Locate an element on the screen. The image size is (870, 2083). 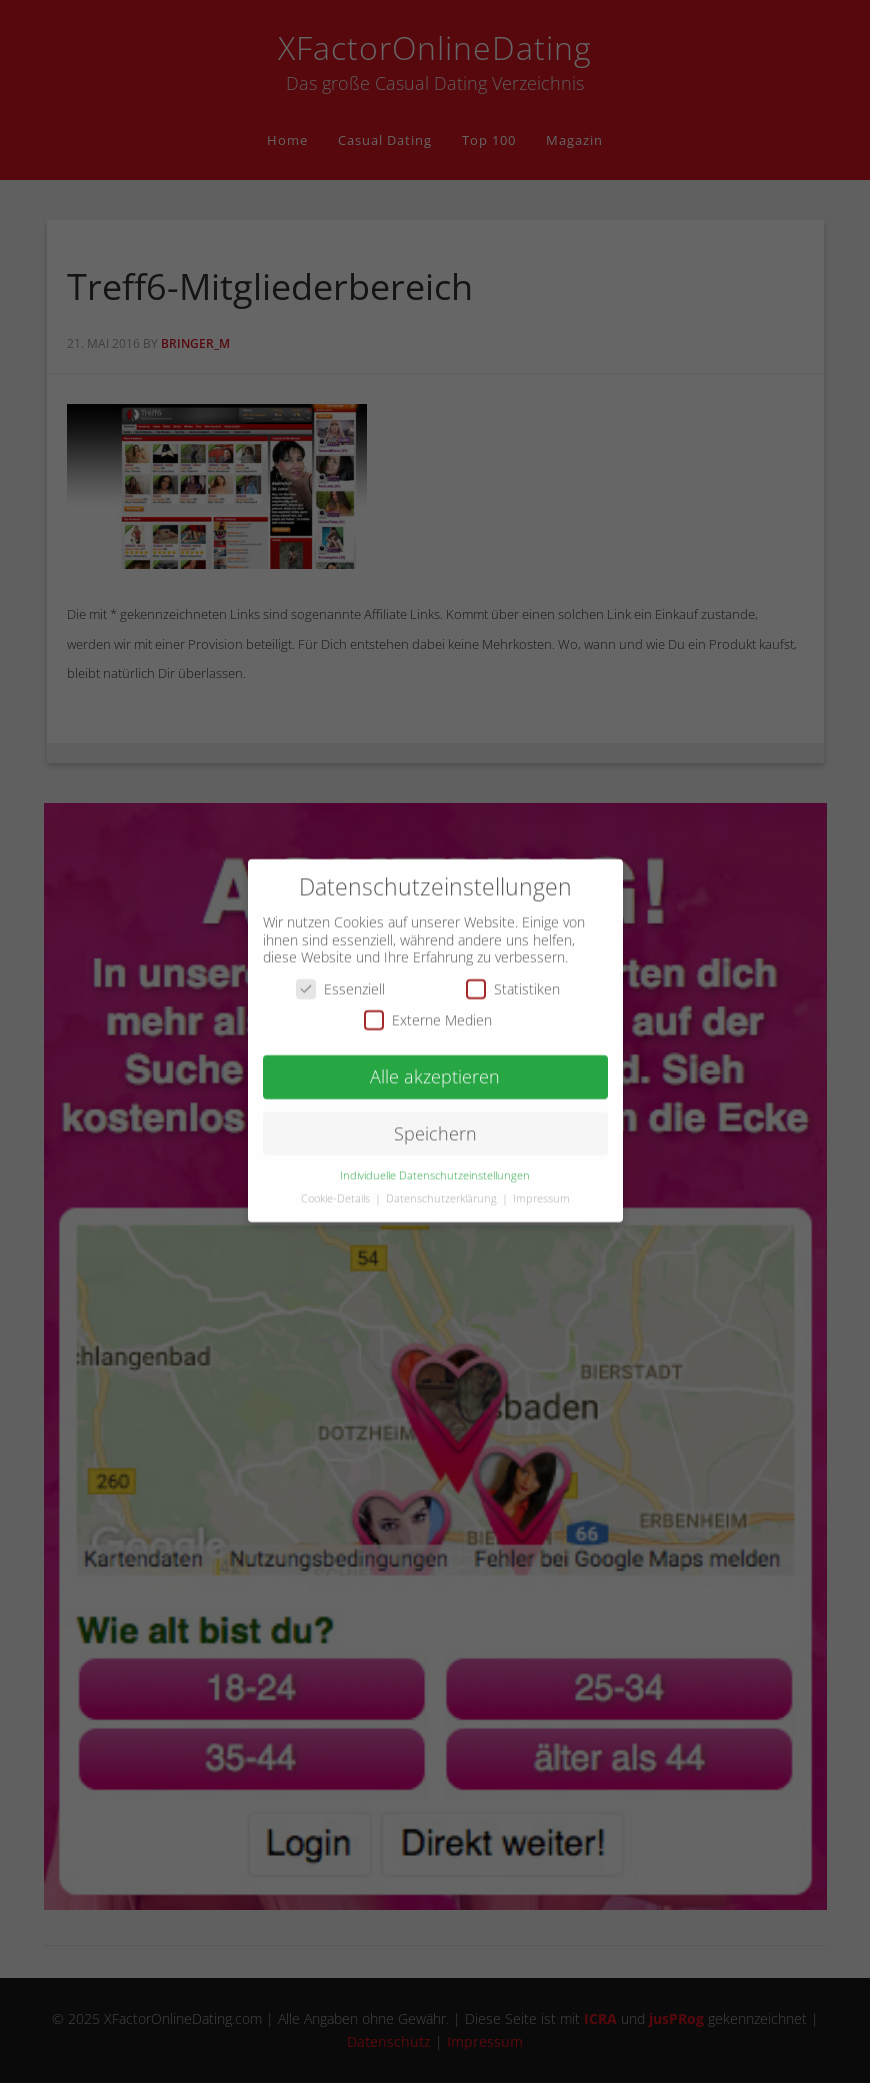
Individuelle Datenschutzeinstellungen [button] is located at coordinates (435, 1165).